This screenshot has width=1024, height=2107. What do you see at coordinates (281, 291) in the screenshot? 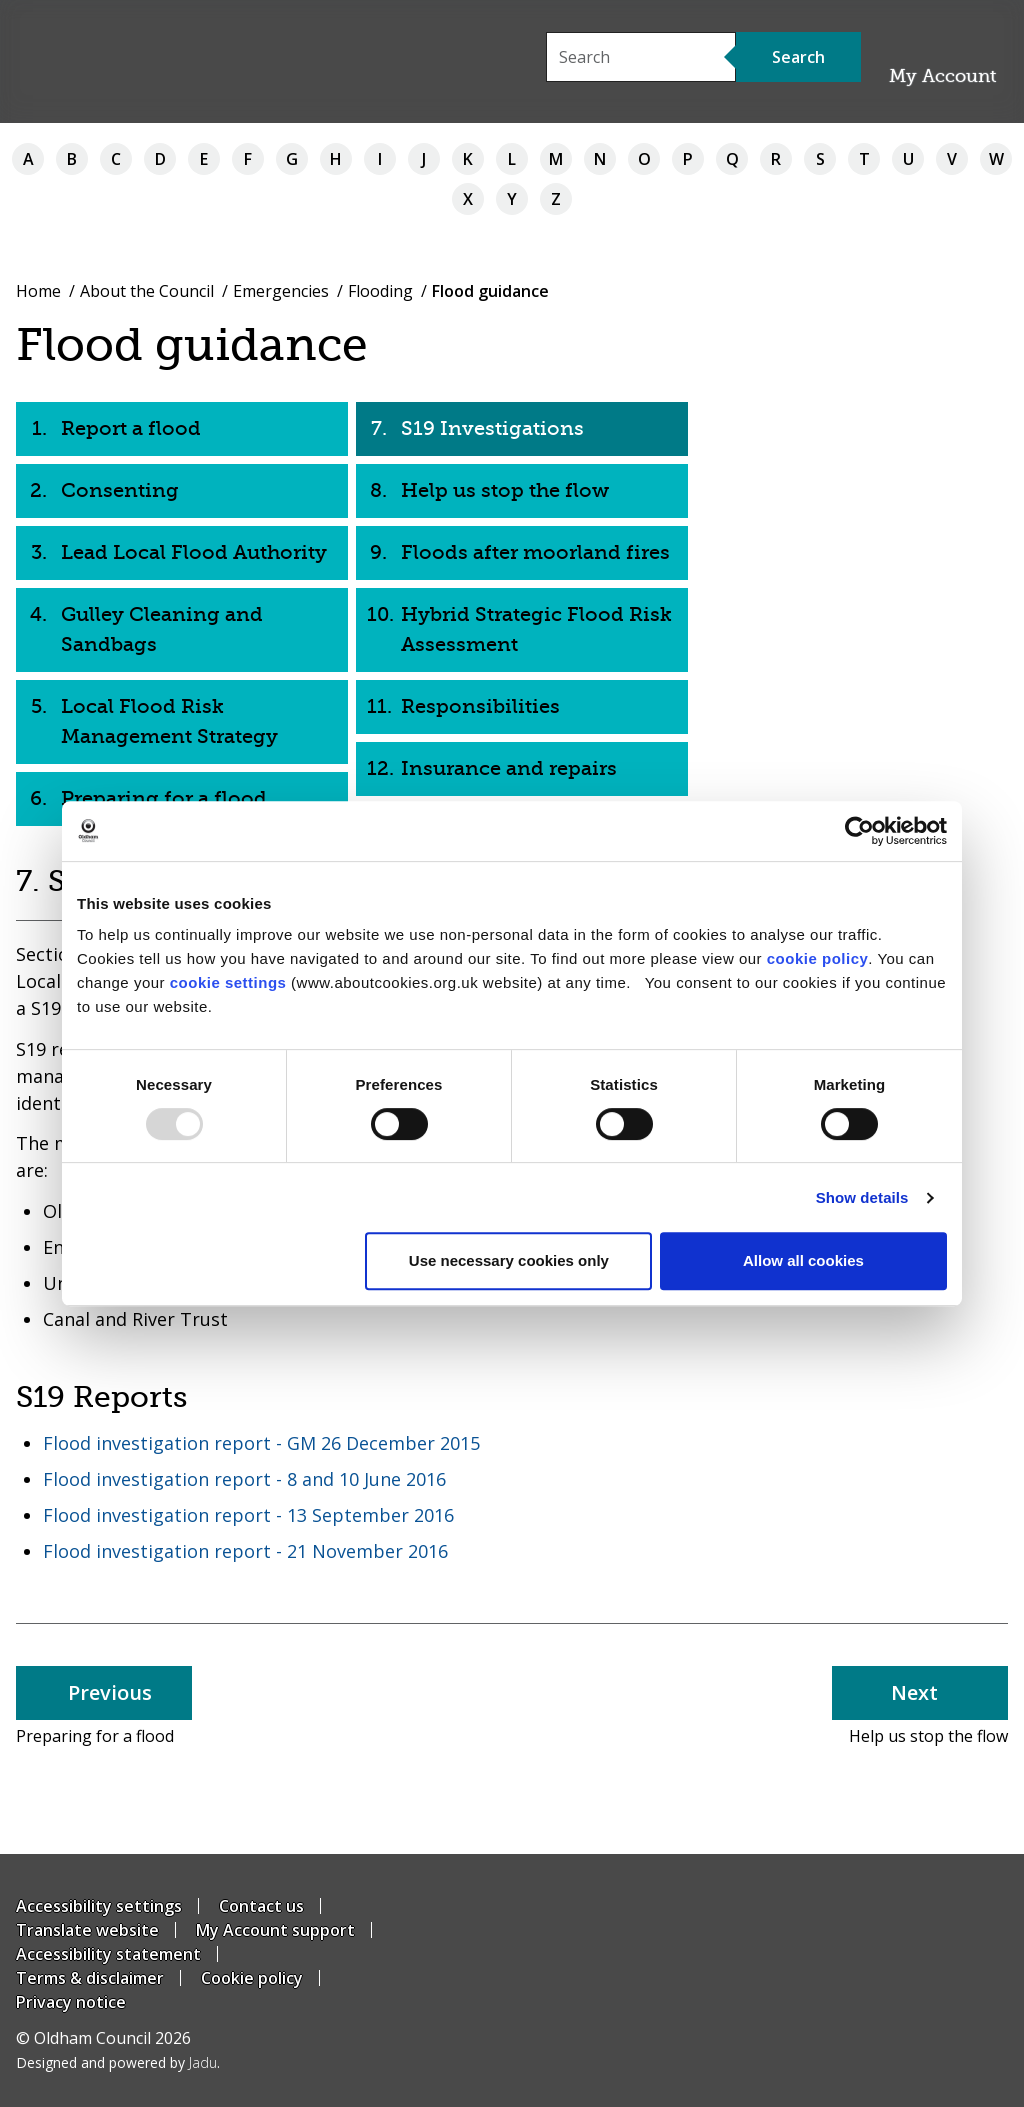
I see `Emergencies` at bounding box center [281, 291].